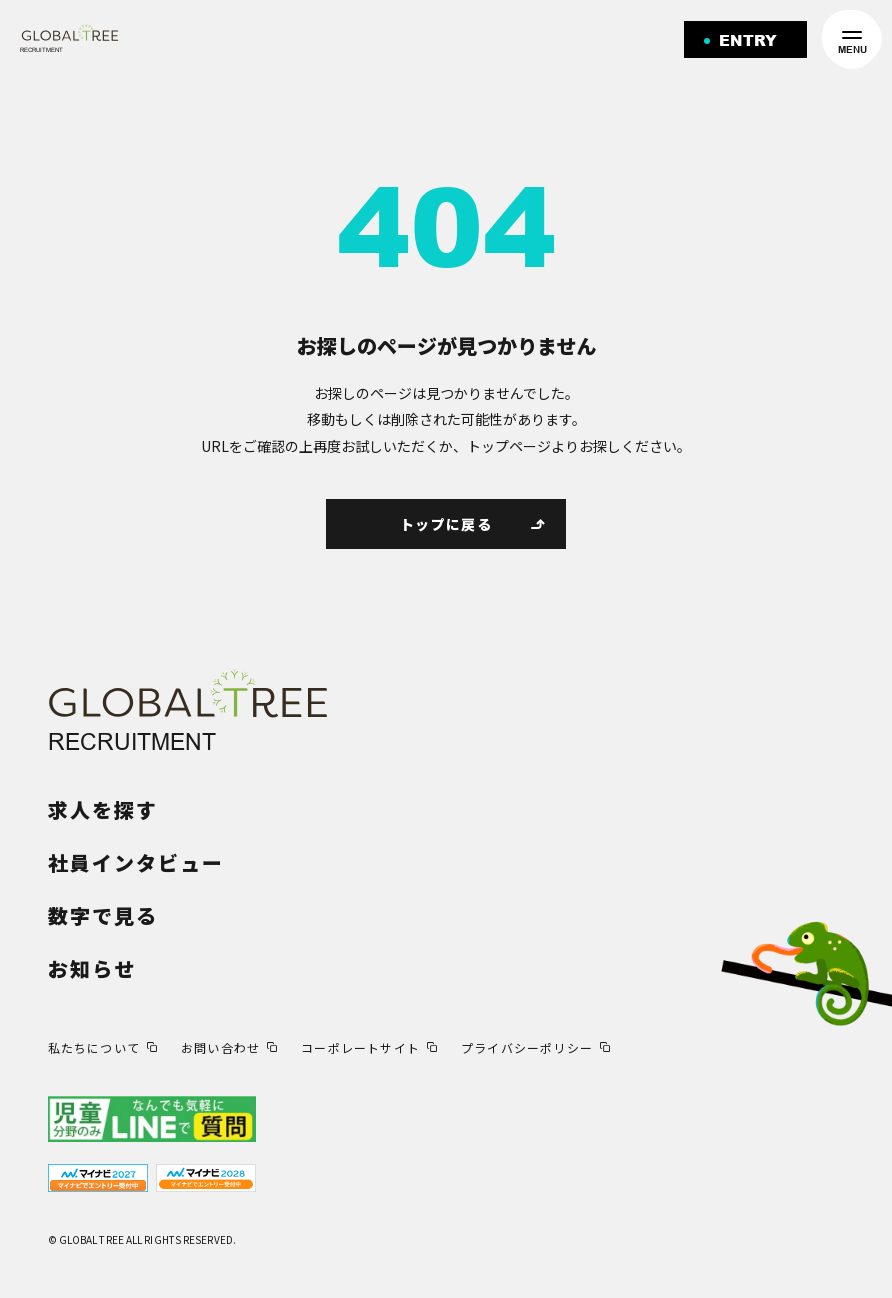 The width and height of the screenshot is (892, 1298). What do you see at coordinates (527, 1047) in the screenshot?
I see `プライバシーポリシー` at bounding box center [527, 1047].